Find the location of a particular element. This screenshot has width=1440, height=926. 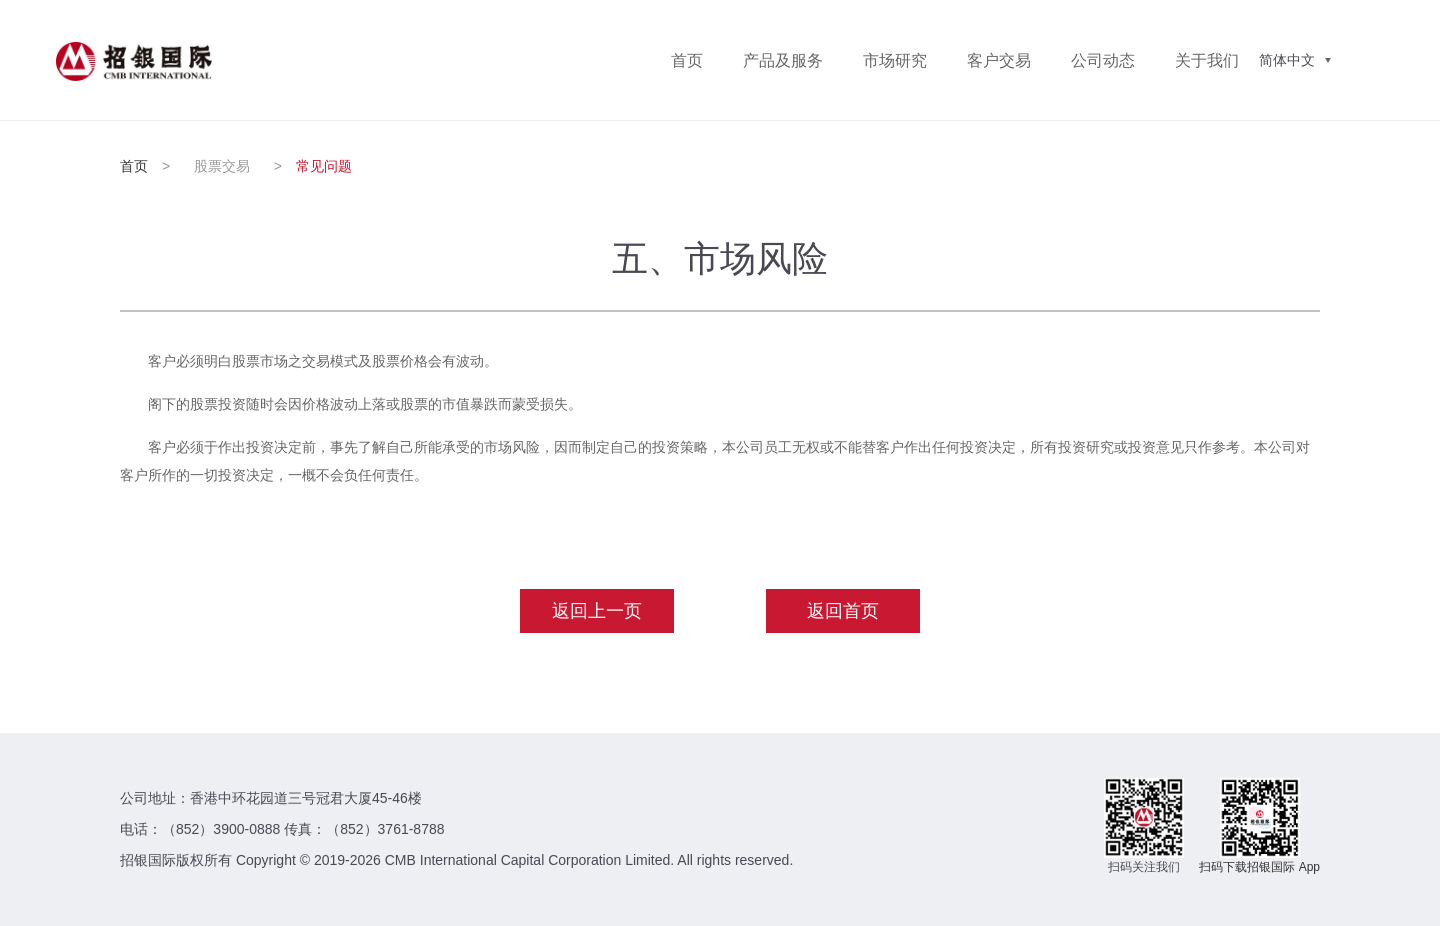

返回上一页 is located at coordinates (597, 611).